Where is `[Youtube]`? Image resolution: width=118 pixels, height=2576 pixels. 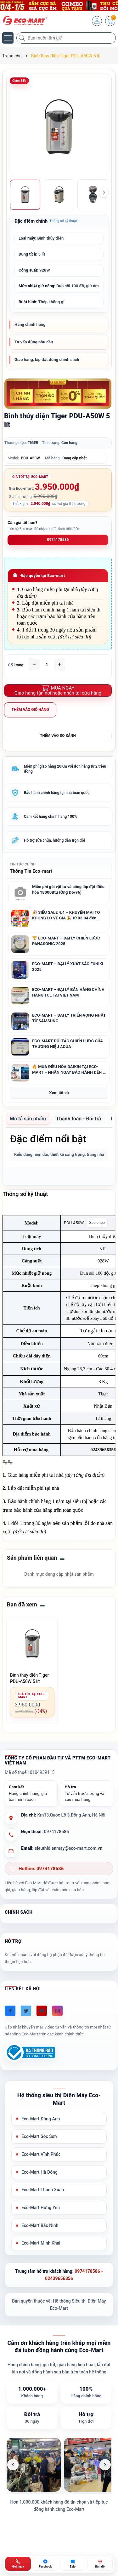
[Youtube] is located at coordinates (41, 2010).